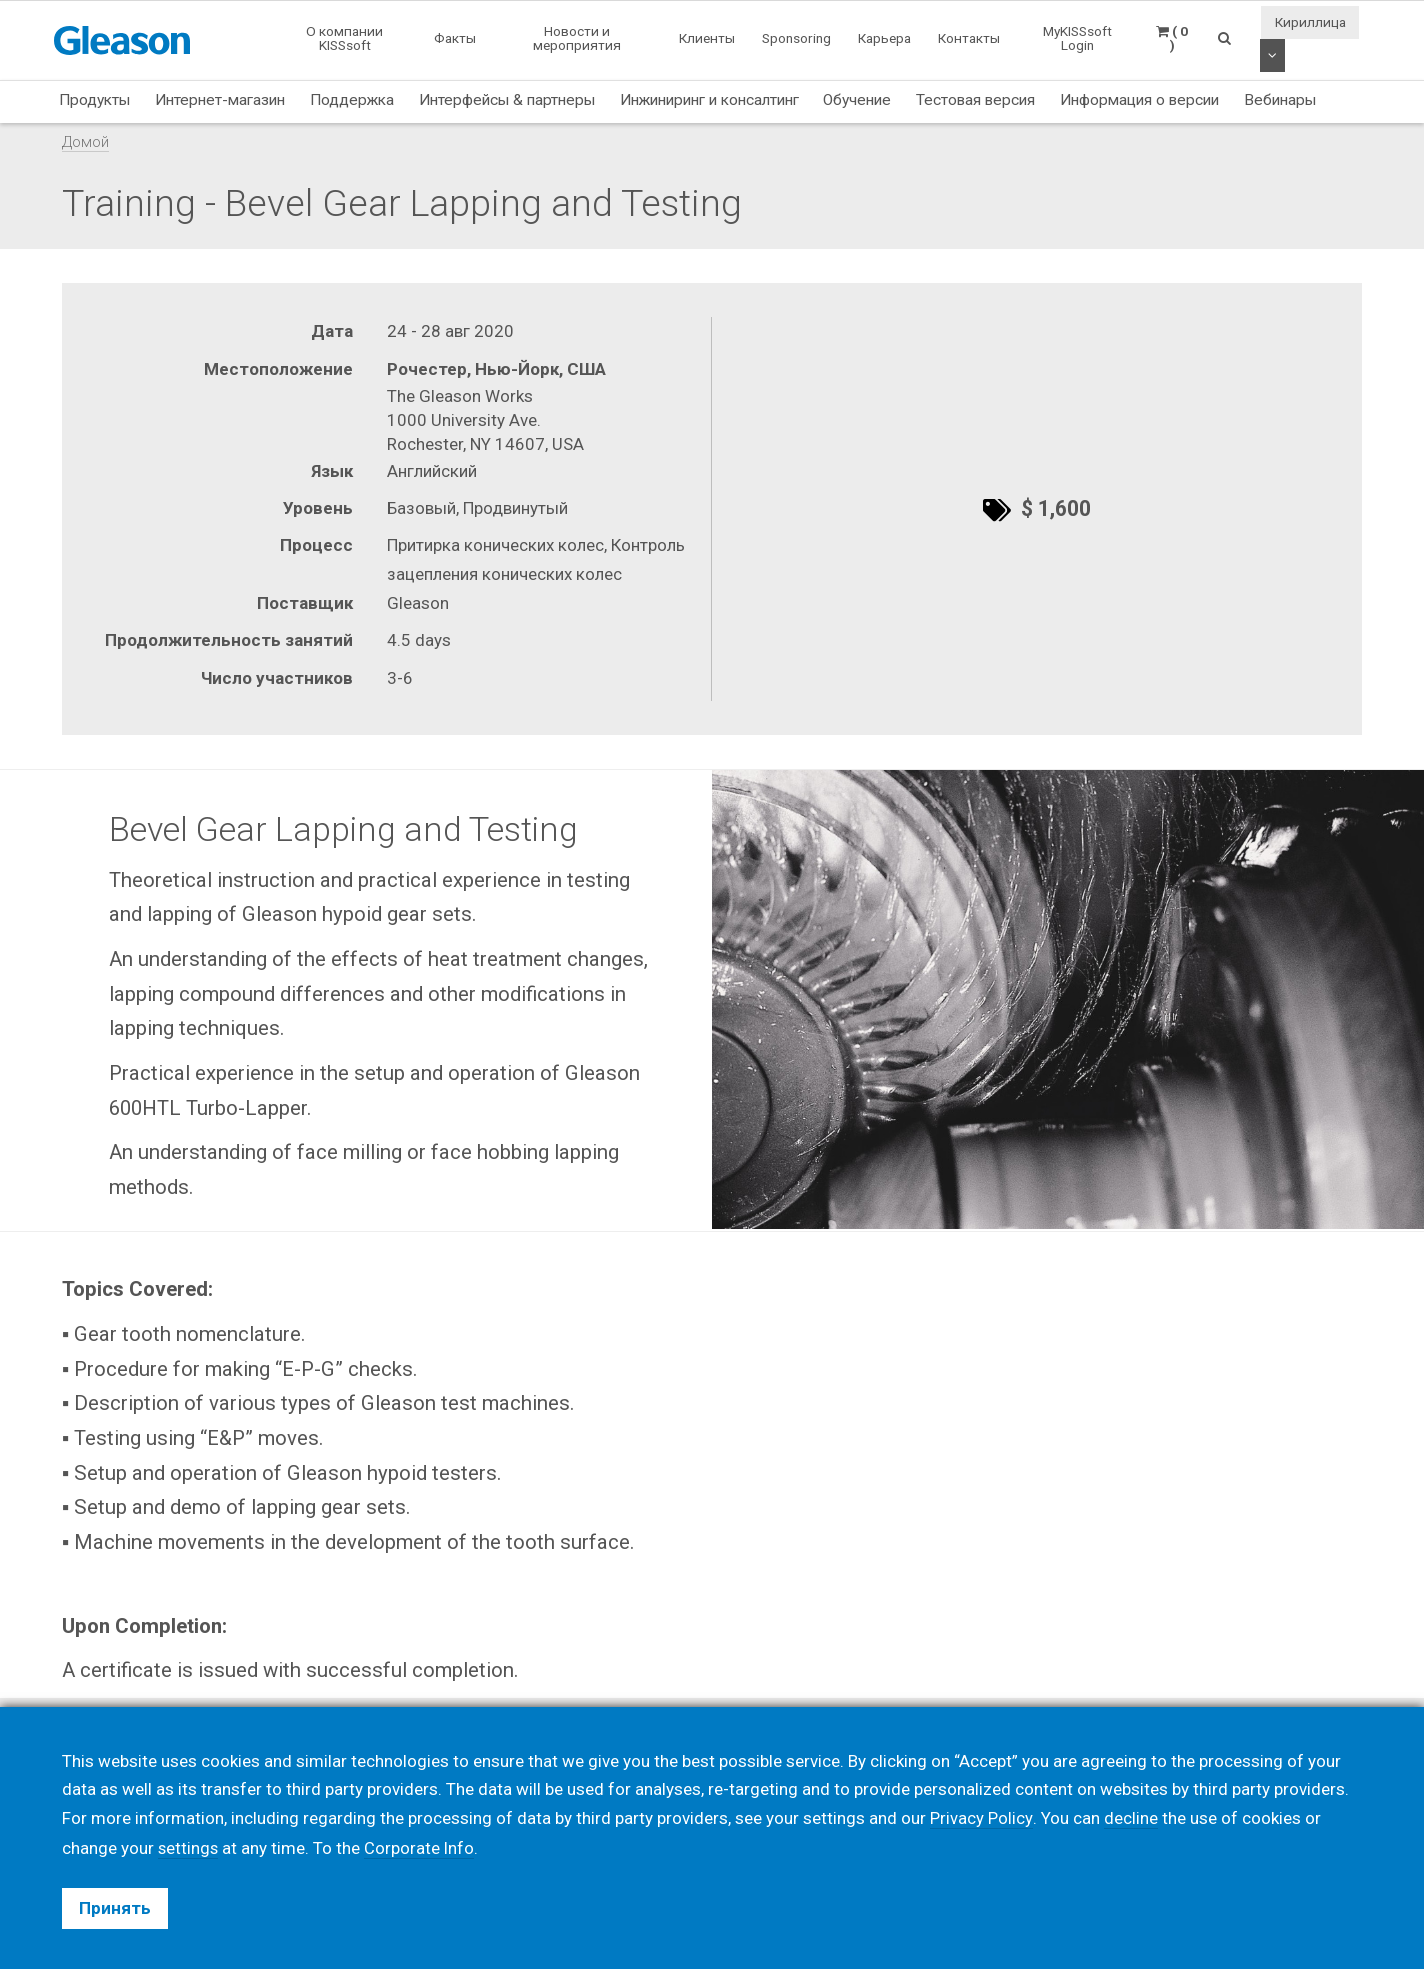 The image size is (1424, 1969). I want to click on Новости и мероприятия, so click(577, 38).